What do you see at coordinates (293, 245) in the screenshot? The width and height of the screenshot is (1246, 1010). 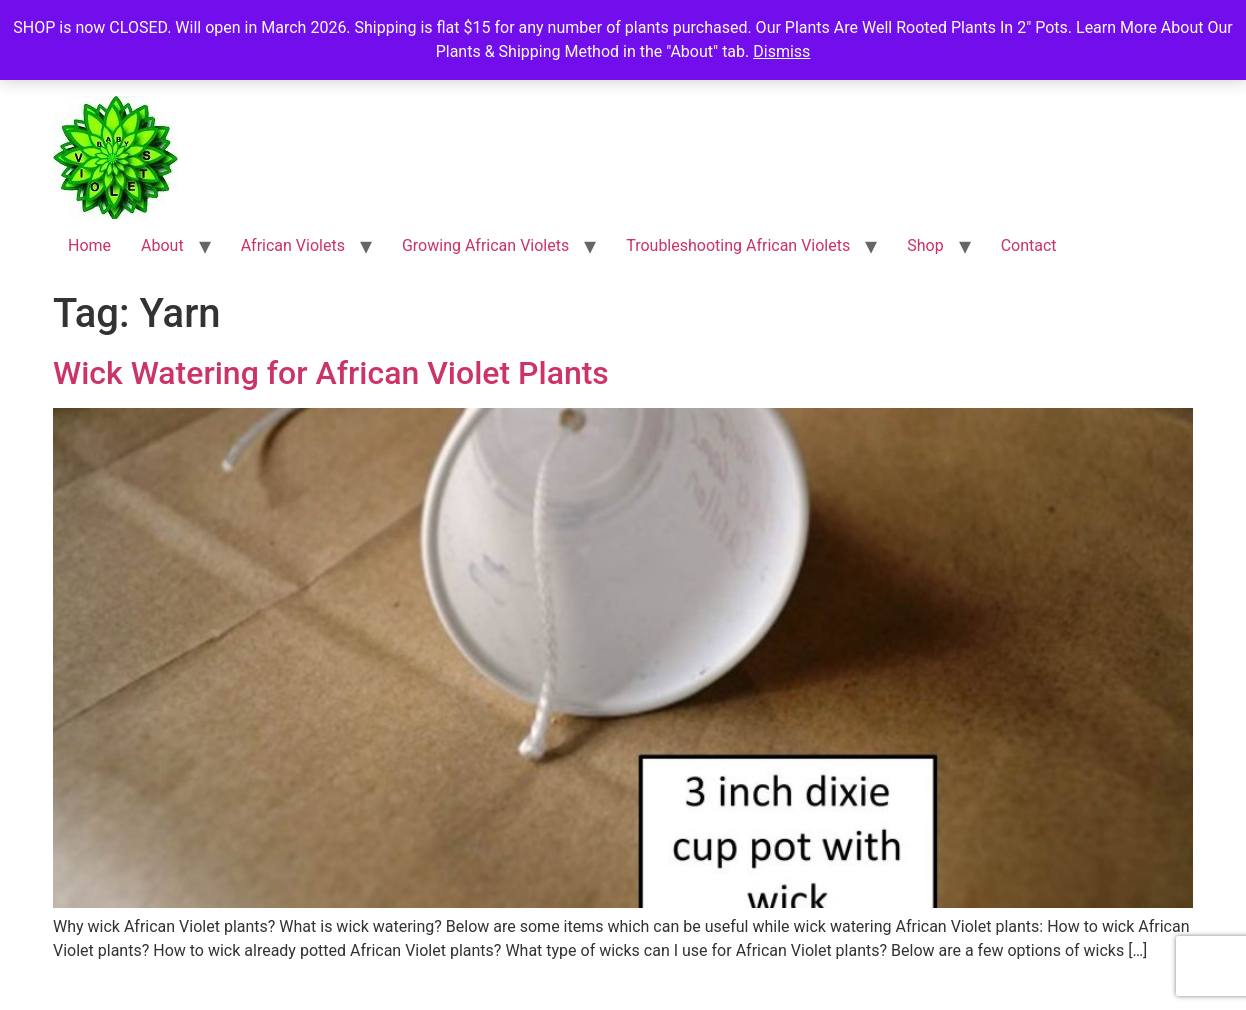 I see `African Violets` at bounding box center [293, 245].